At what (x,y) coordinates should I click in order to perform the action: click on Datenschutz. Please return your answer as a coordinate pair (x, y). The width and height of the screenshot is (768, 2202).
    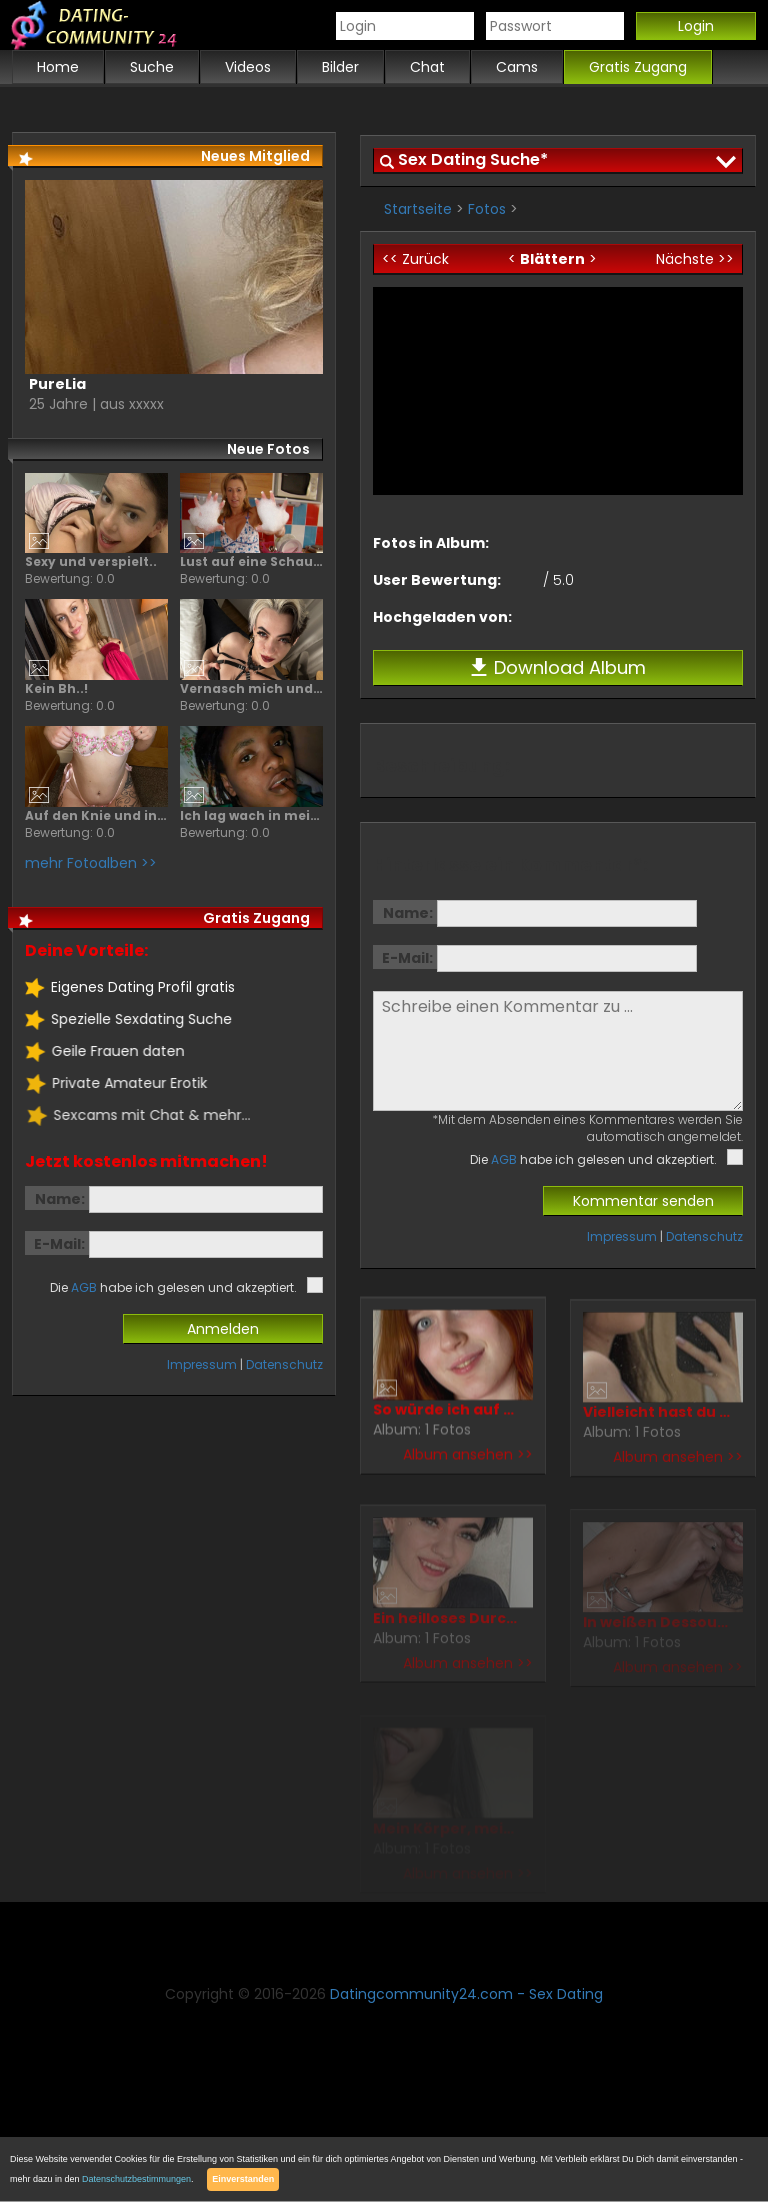
    Looking at the image, I should click on (704, 1236).